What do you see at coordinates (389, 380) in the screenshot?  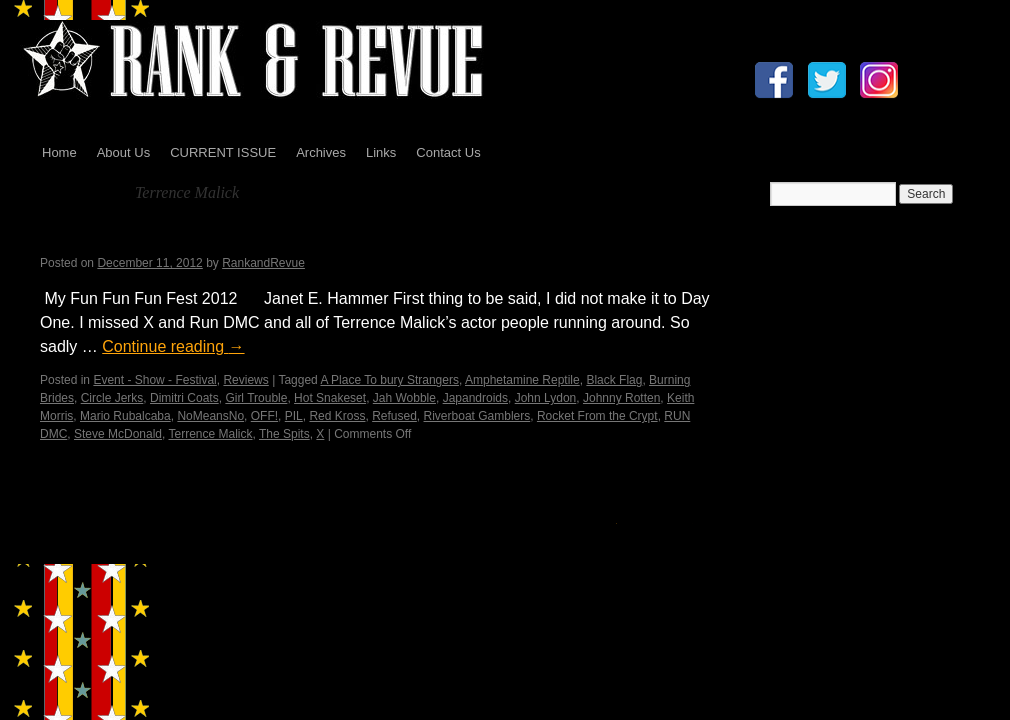 I see `A Place To bury Strangers` at bounding box center [389, 380].